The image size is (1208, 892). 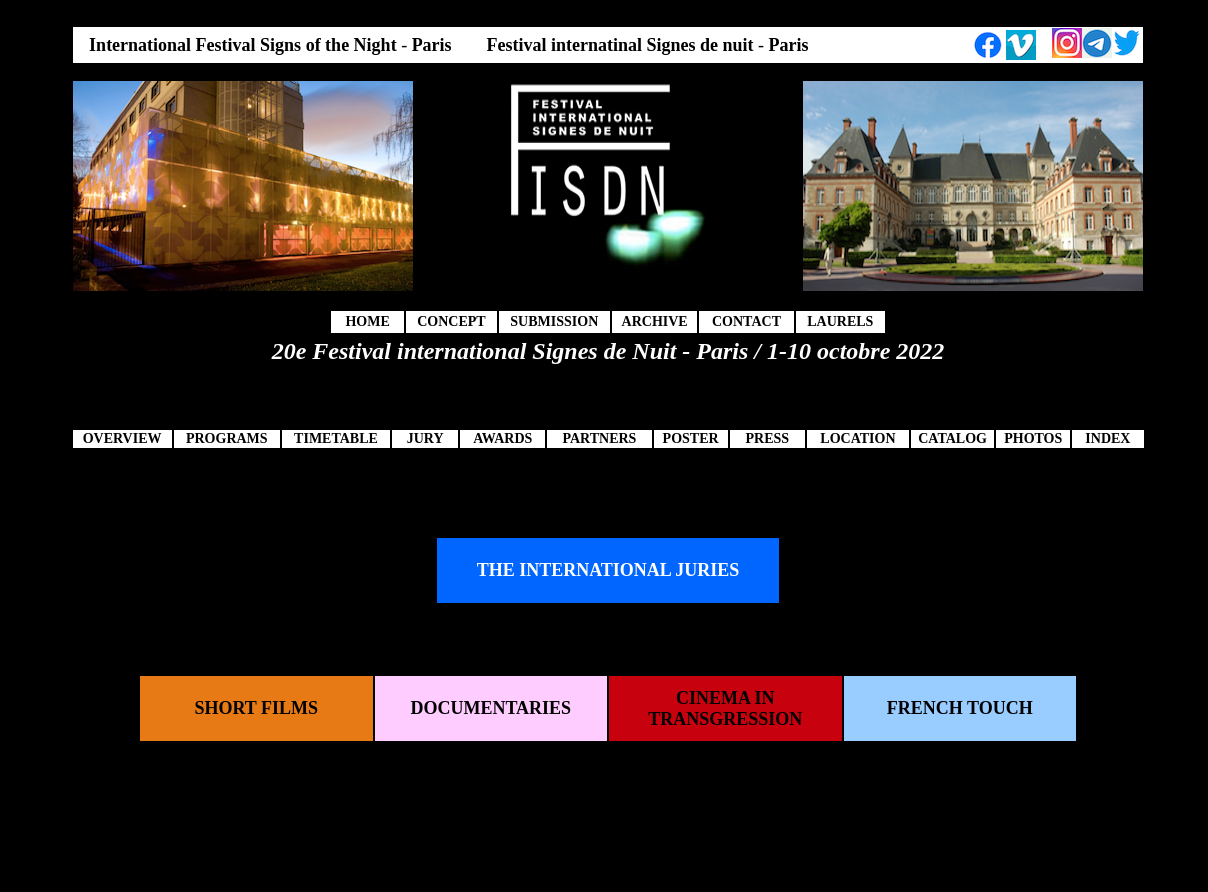 What do you see at coordinates (336, 438) in the screenshot?
I see `TIMETABLE` at bounding box center [336, 438].